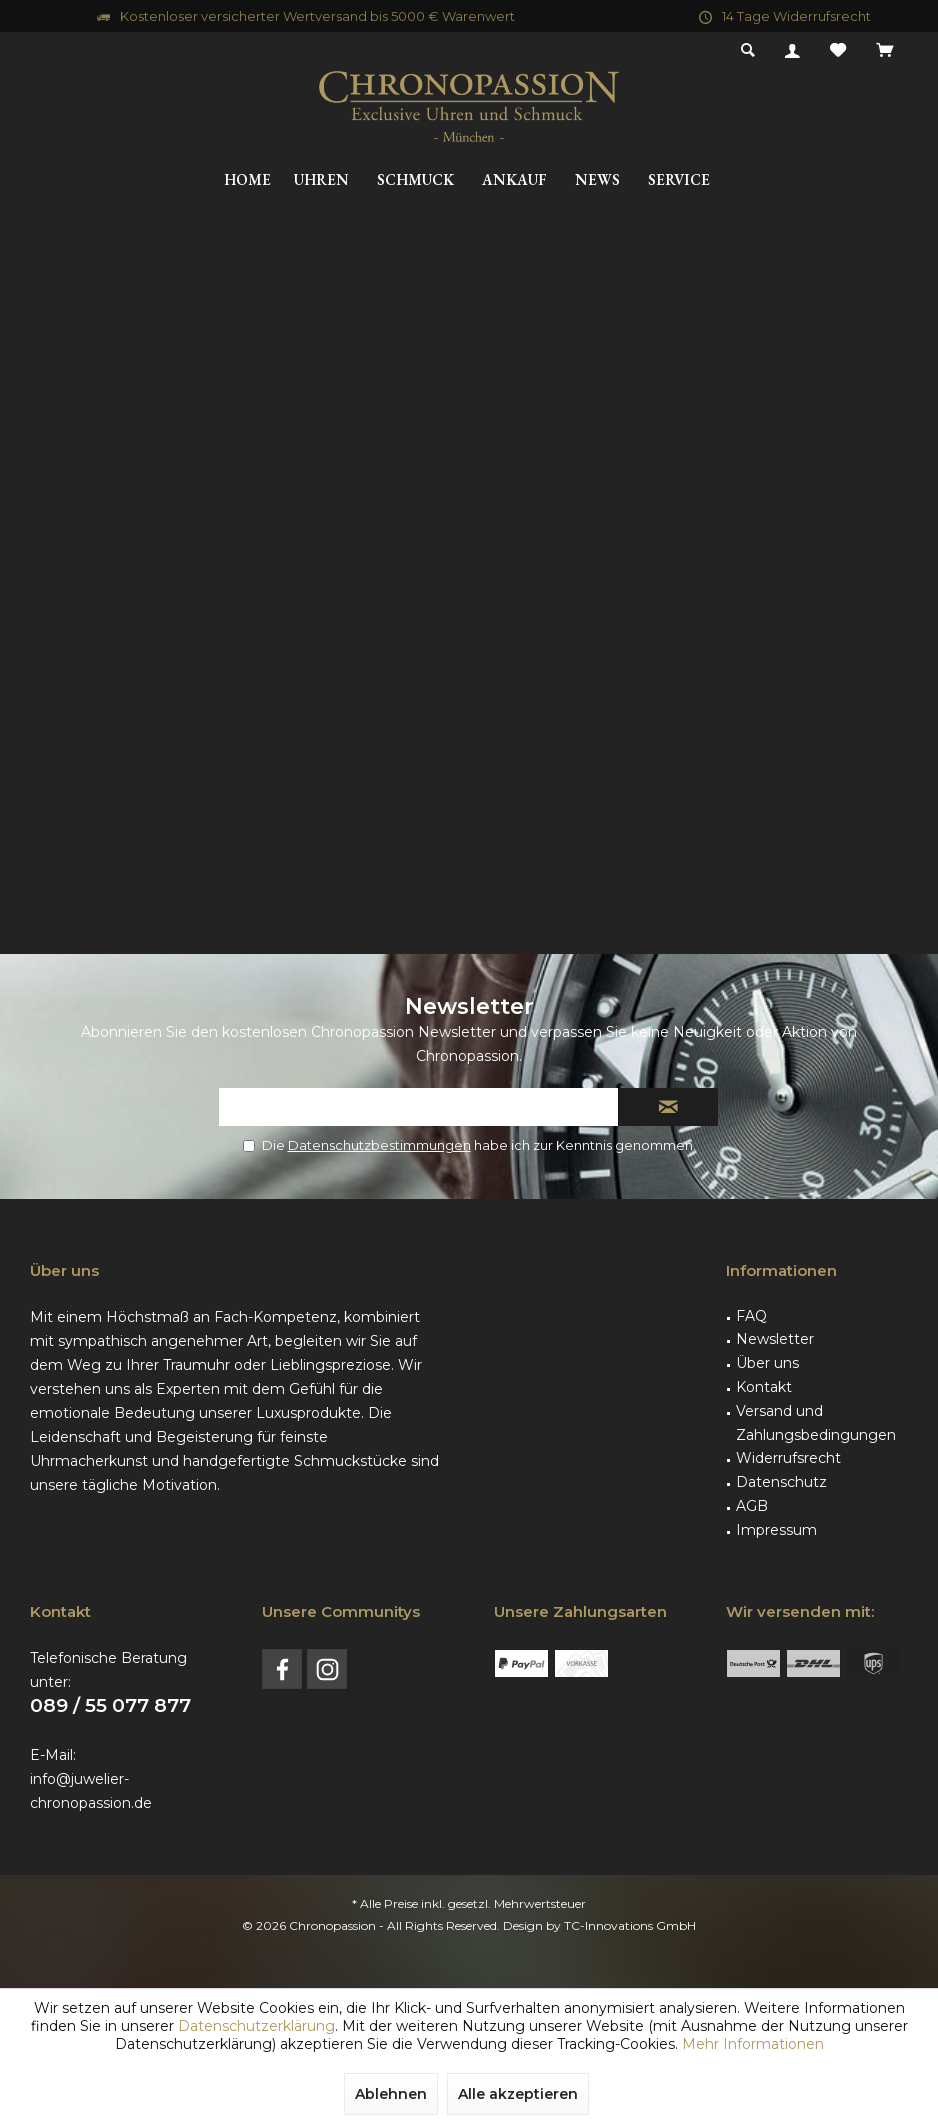 The height and width of the screenshot is (2125, 938). I want to click on Widerrufsrecht, so click(788, 1458).